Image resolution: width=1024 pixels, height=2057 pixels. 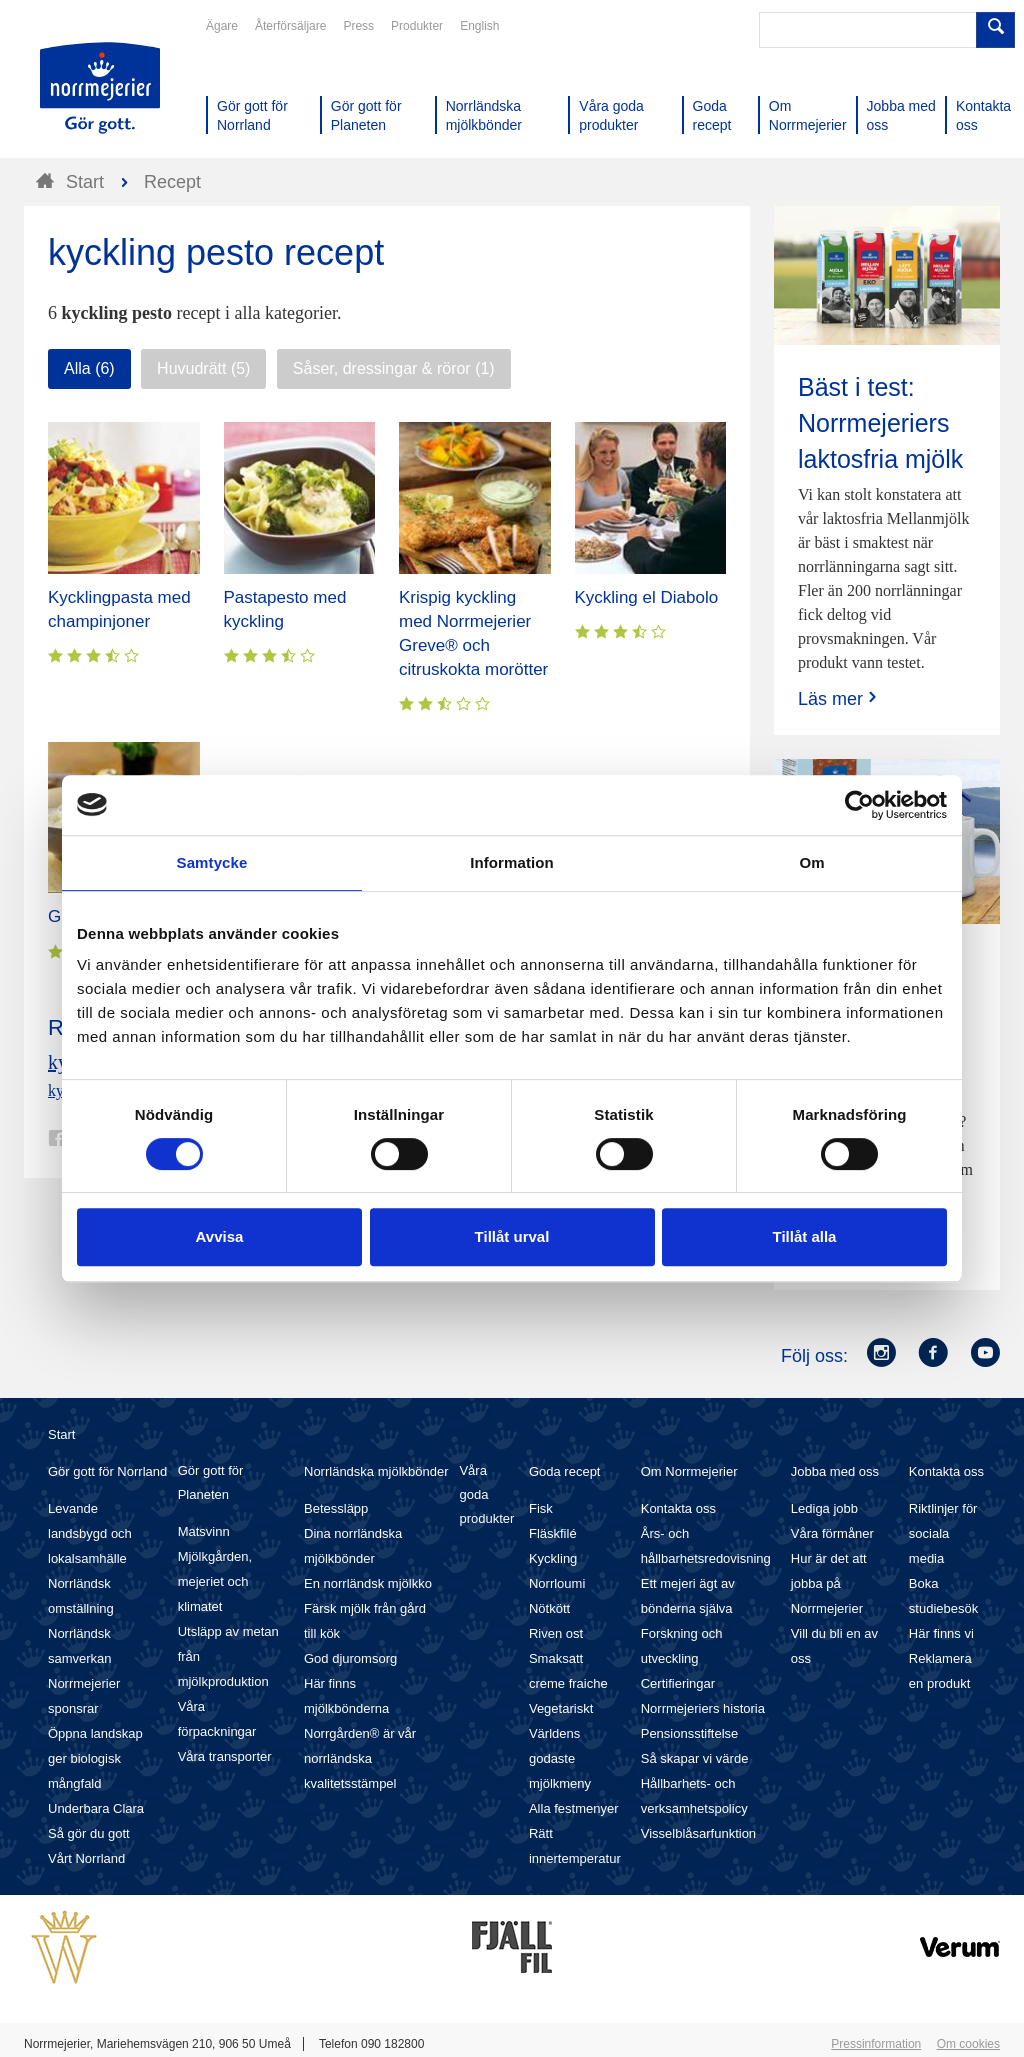 What do you see at coordinates (678, 1508) in the screenshot?
I see `Kontakta oss` at bounding box center [678, 1508].